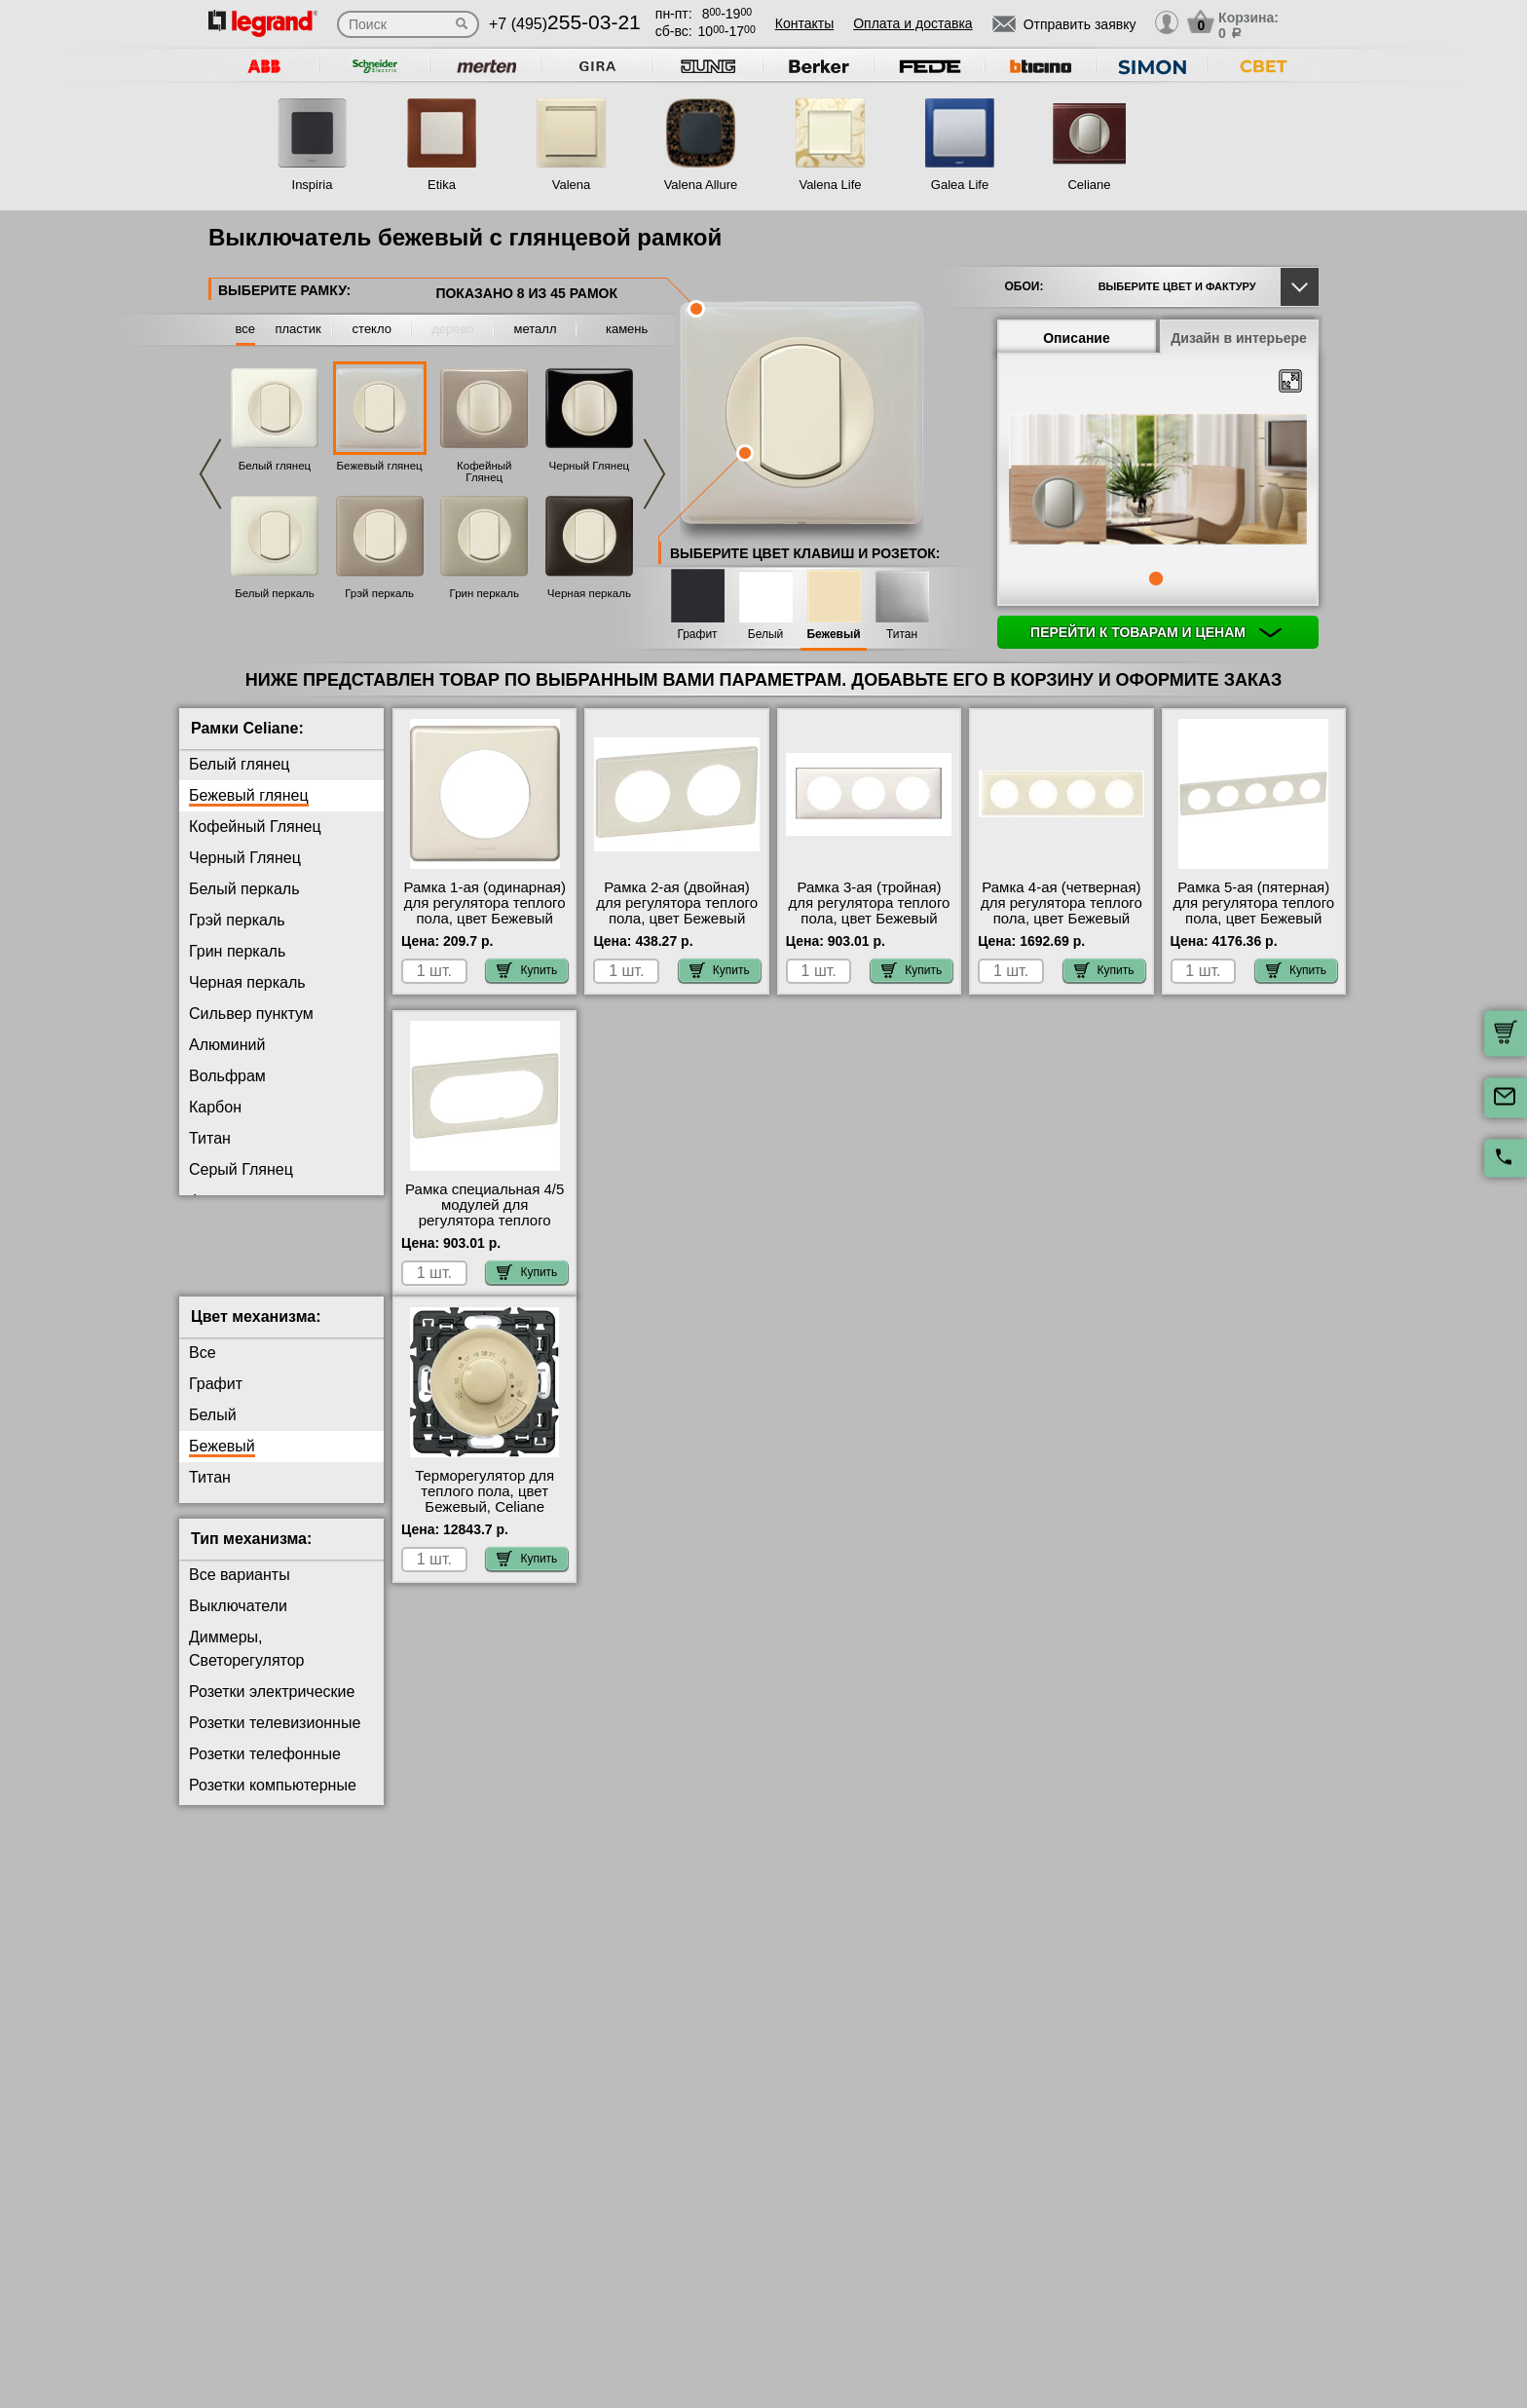 The width and height of the screenshot is (1527, 2408). I want to click on [tabpanel], so click(1158, 481).